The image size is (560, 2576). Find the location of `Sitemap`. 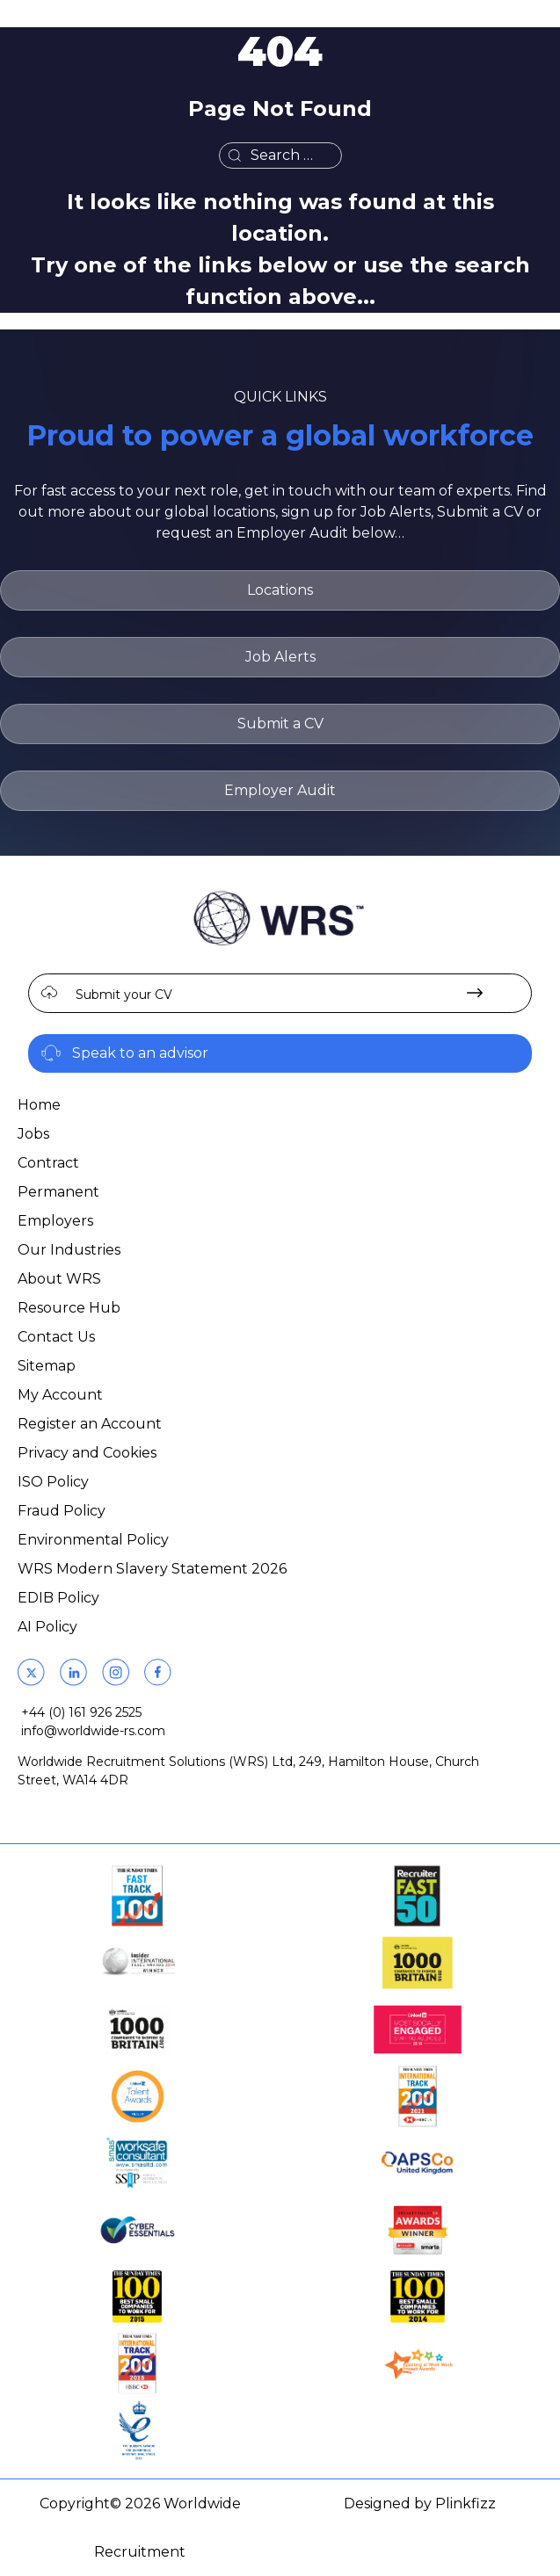

Sitemap is located at coordinates (47, 1365).